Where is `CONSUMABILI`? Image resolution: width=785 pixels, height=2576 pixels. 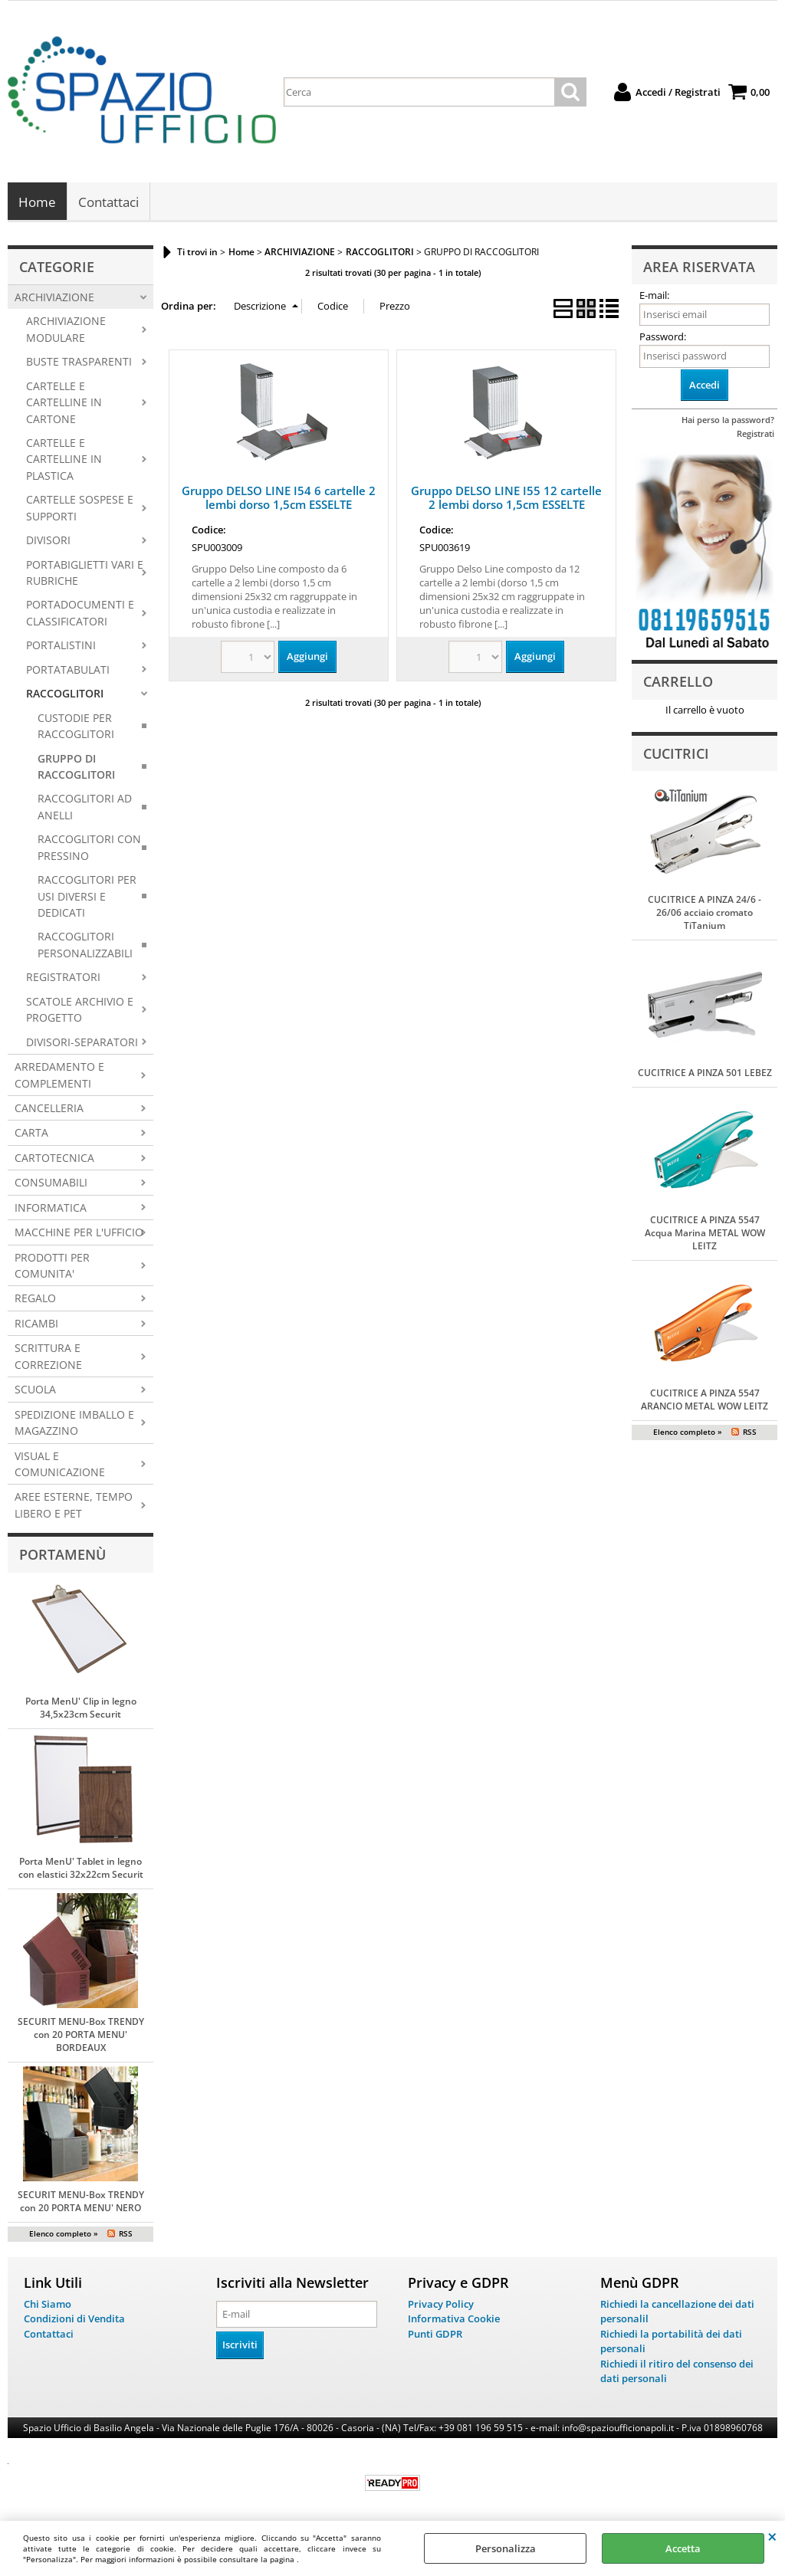
CONSUMABILI is located at coordinates (51, 1183).